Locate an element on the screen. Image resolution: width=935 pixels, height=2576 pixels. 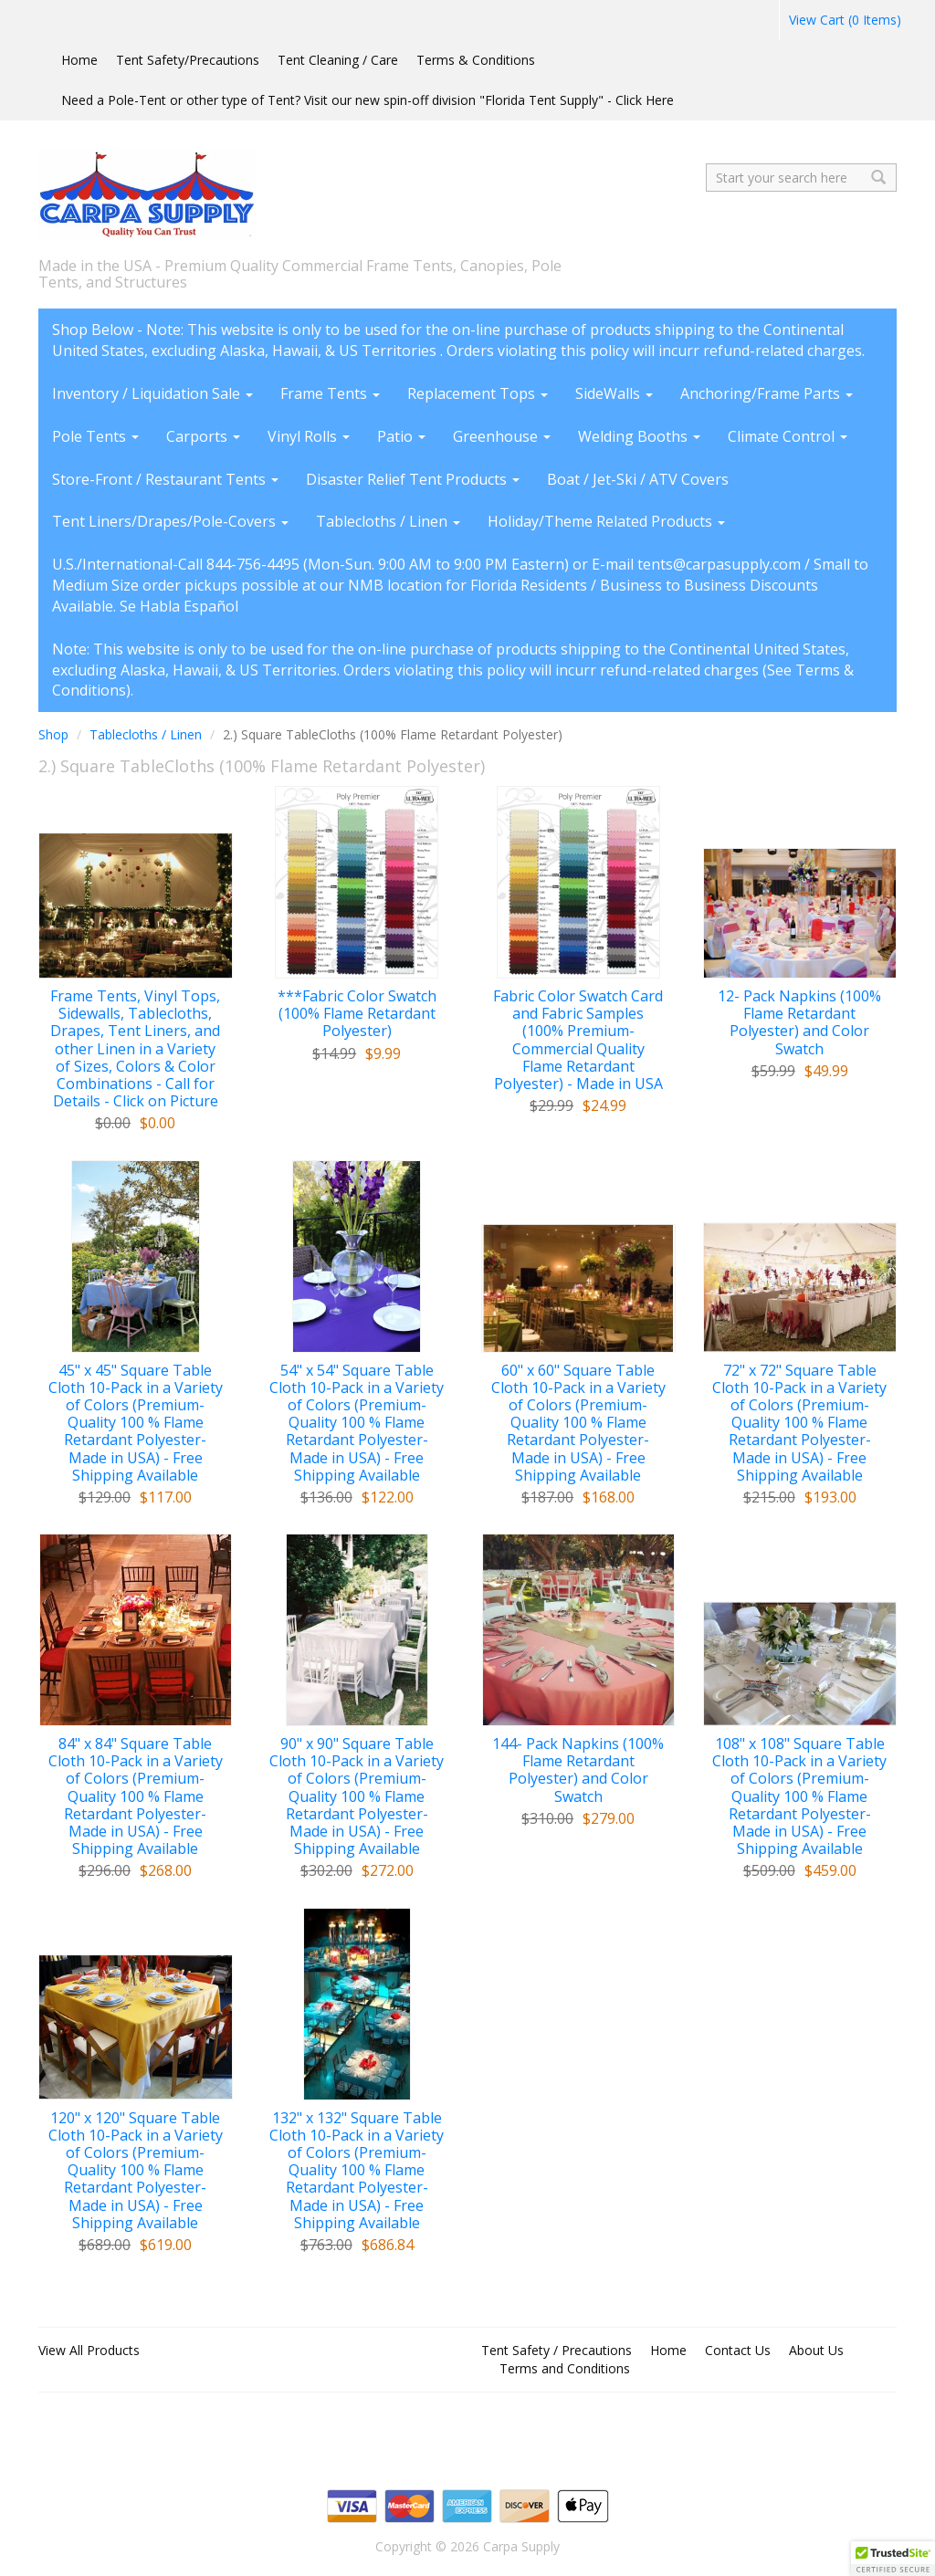
About Us is located at coordinates (816, 2350).